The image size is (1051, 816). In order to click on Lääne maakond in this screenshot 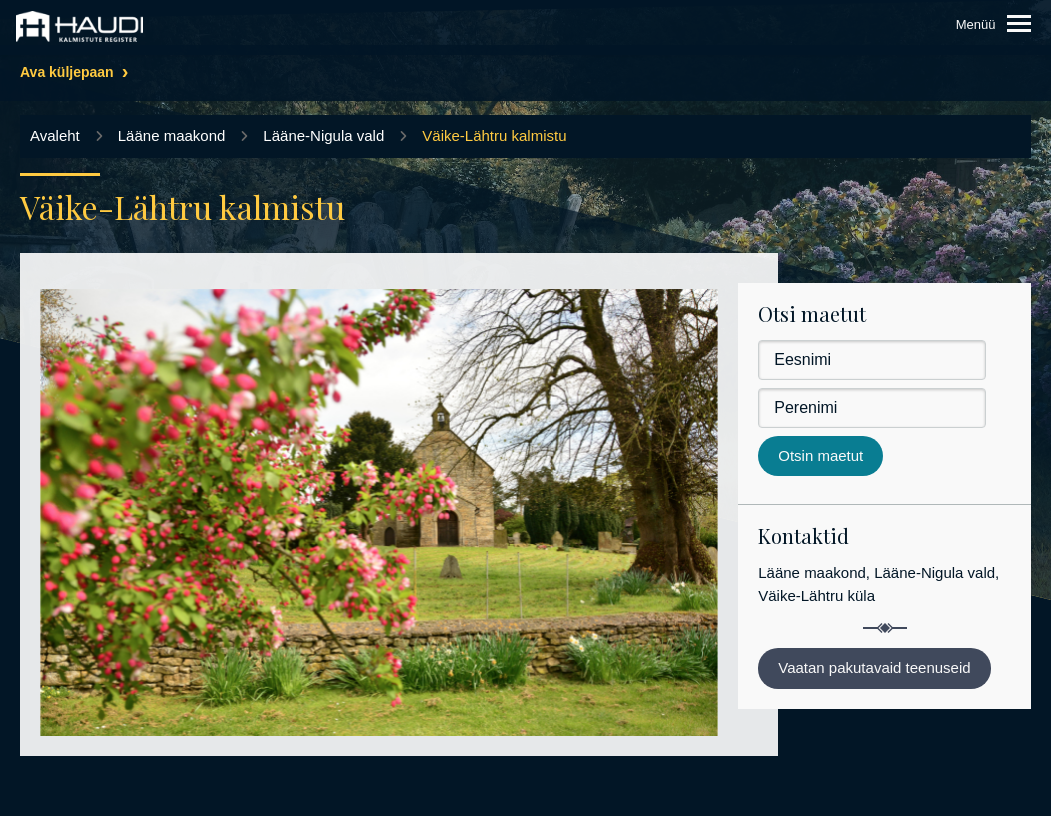, I will do `click(172, 135)`.